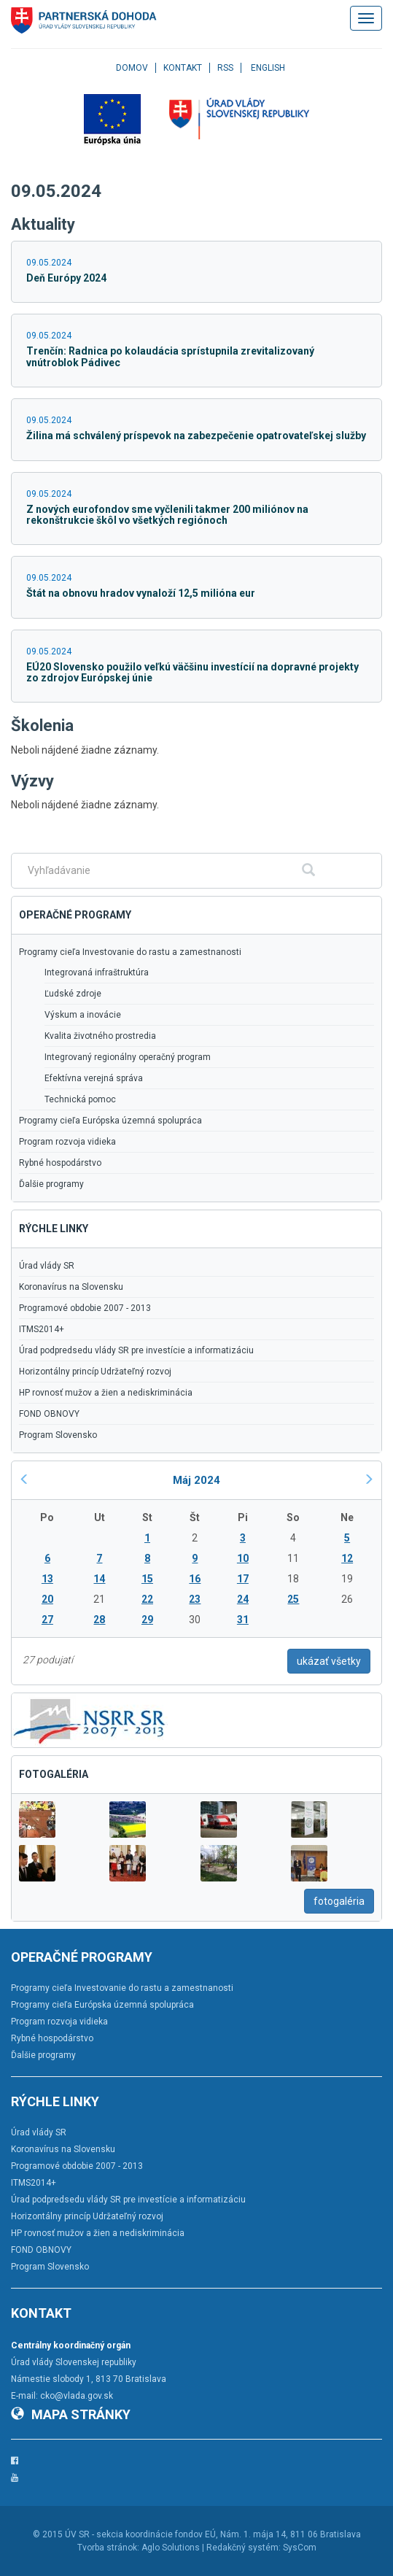  What do you see at coordinates (196, 435) in the screenshot?
I see `Žilina má schválený príspevok na zabezpečenie opatrovateľskej služby` at bounding box center [196, 435].